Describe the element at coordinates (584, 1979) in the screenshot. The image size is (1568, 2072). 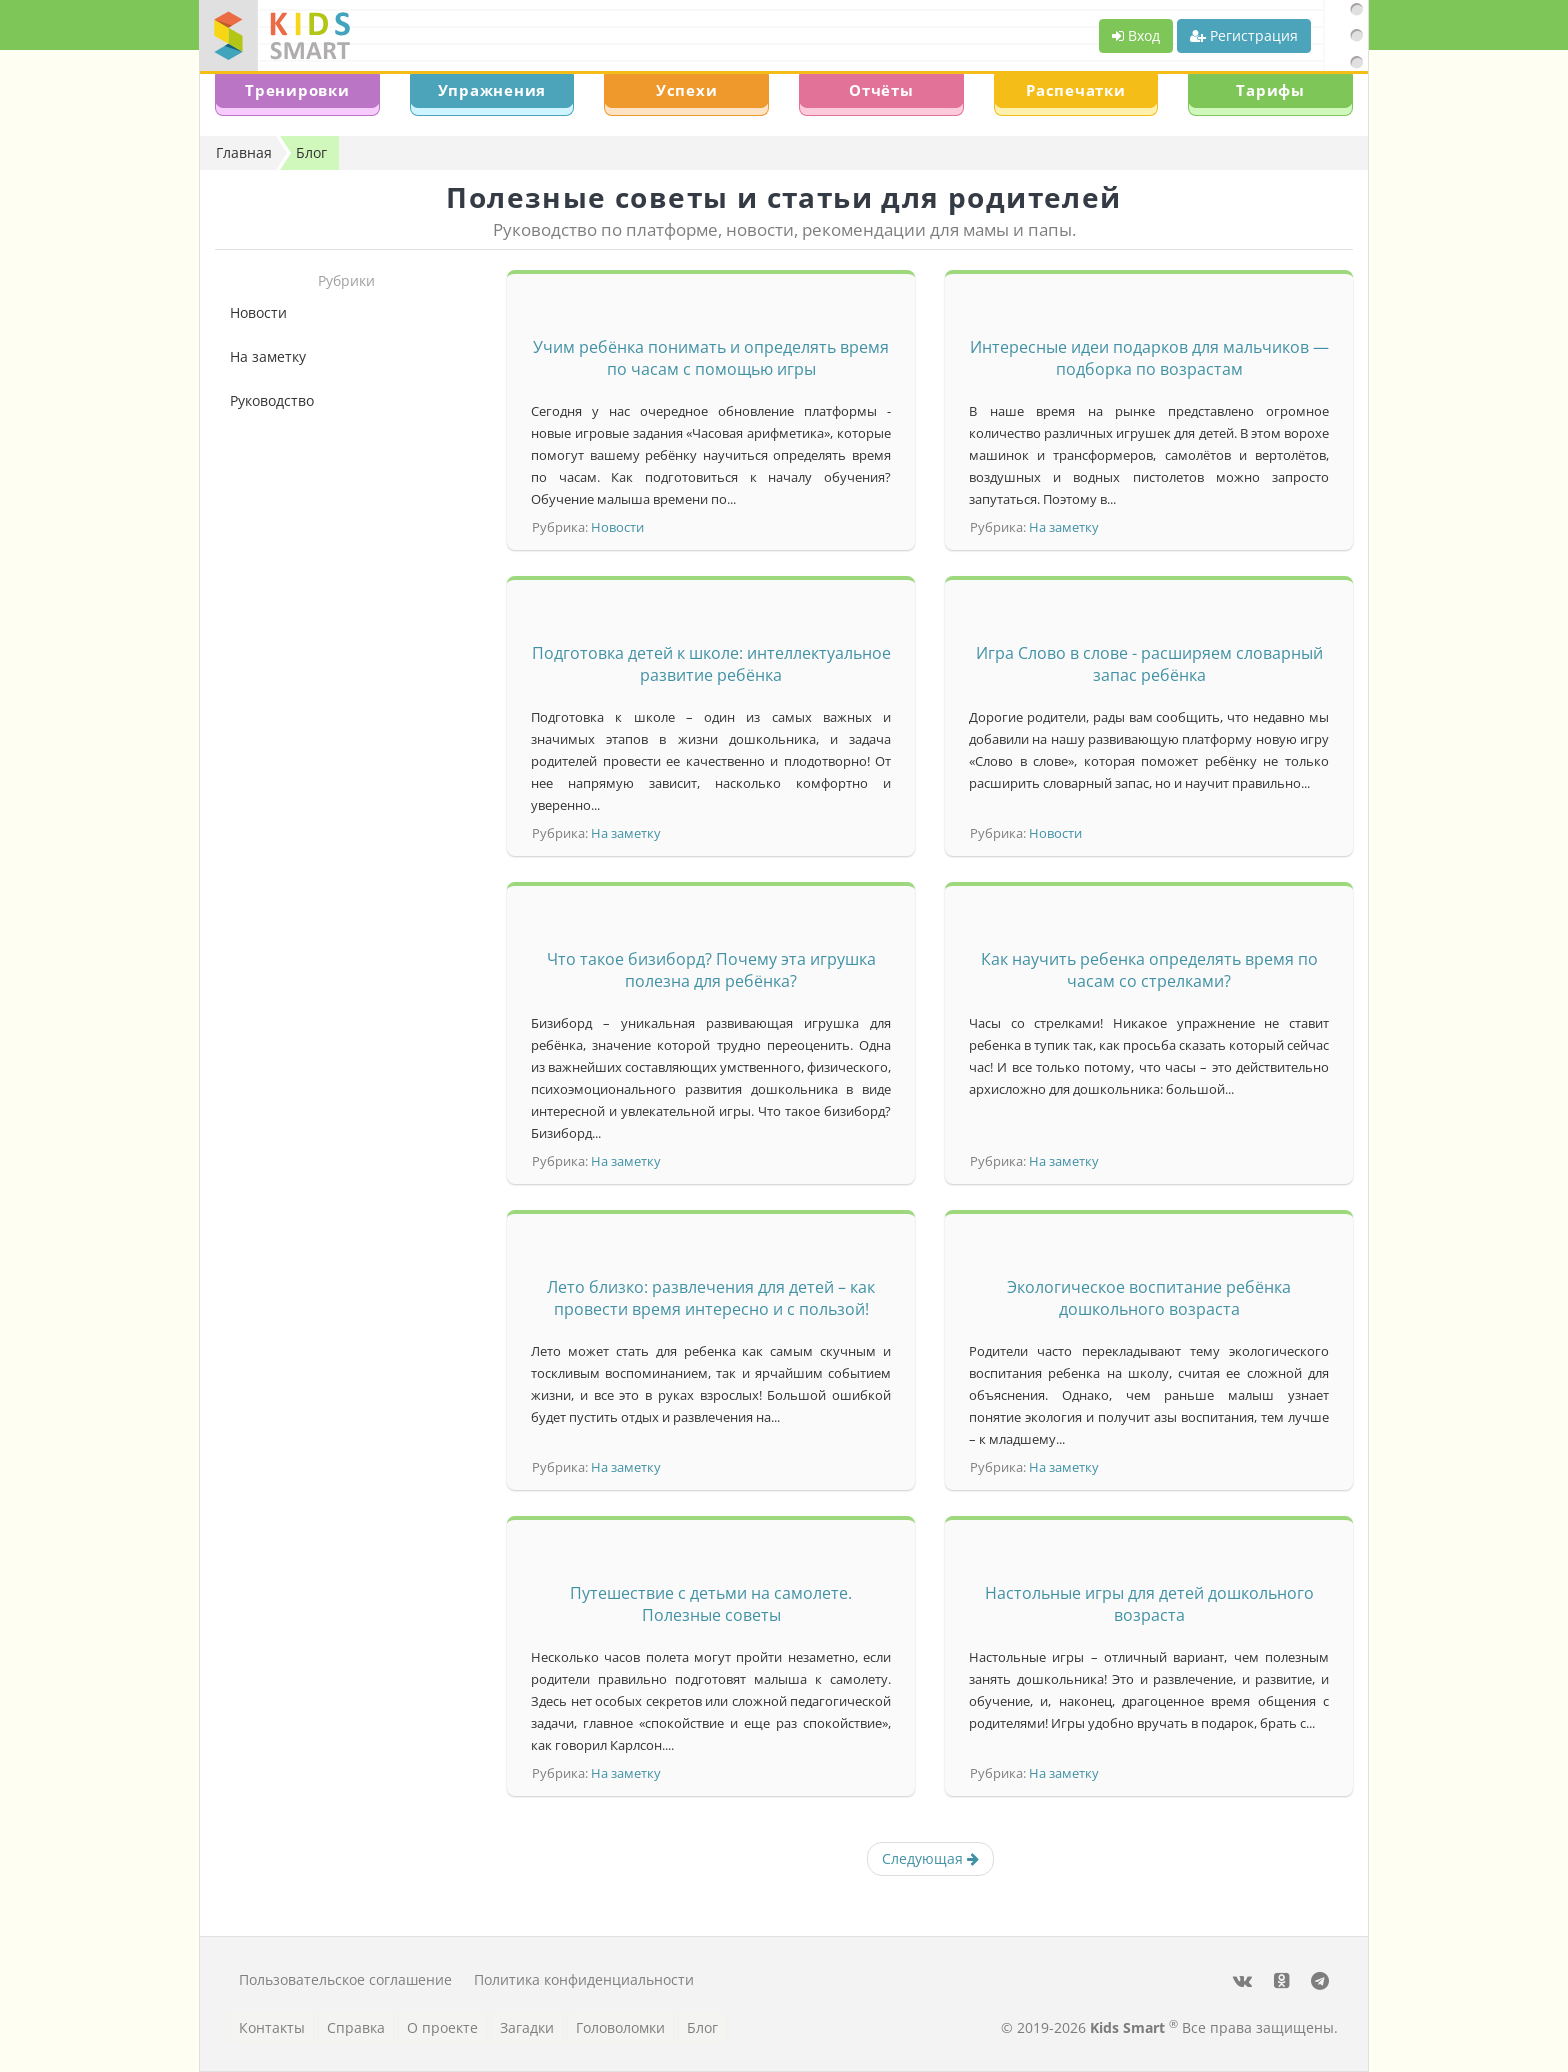
I see `Политика конфиденциальности` at that location.